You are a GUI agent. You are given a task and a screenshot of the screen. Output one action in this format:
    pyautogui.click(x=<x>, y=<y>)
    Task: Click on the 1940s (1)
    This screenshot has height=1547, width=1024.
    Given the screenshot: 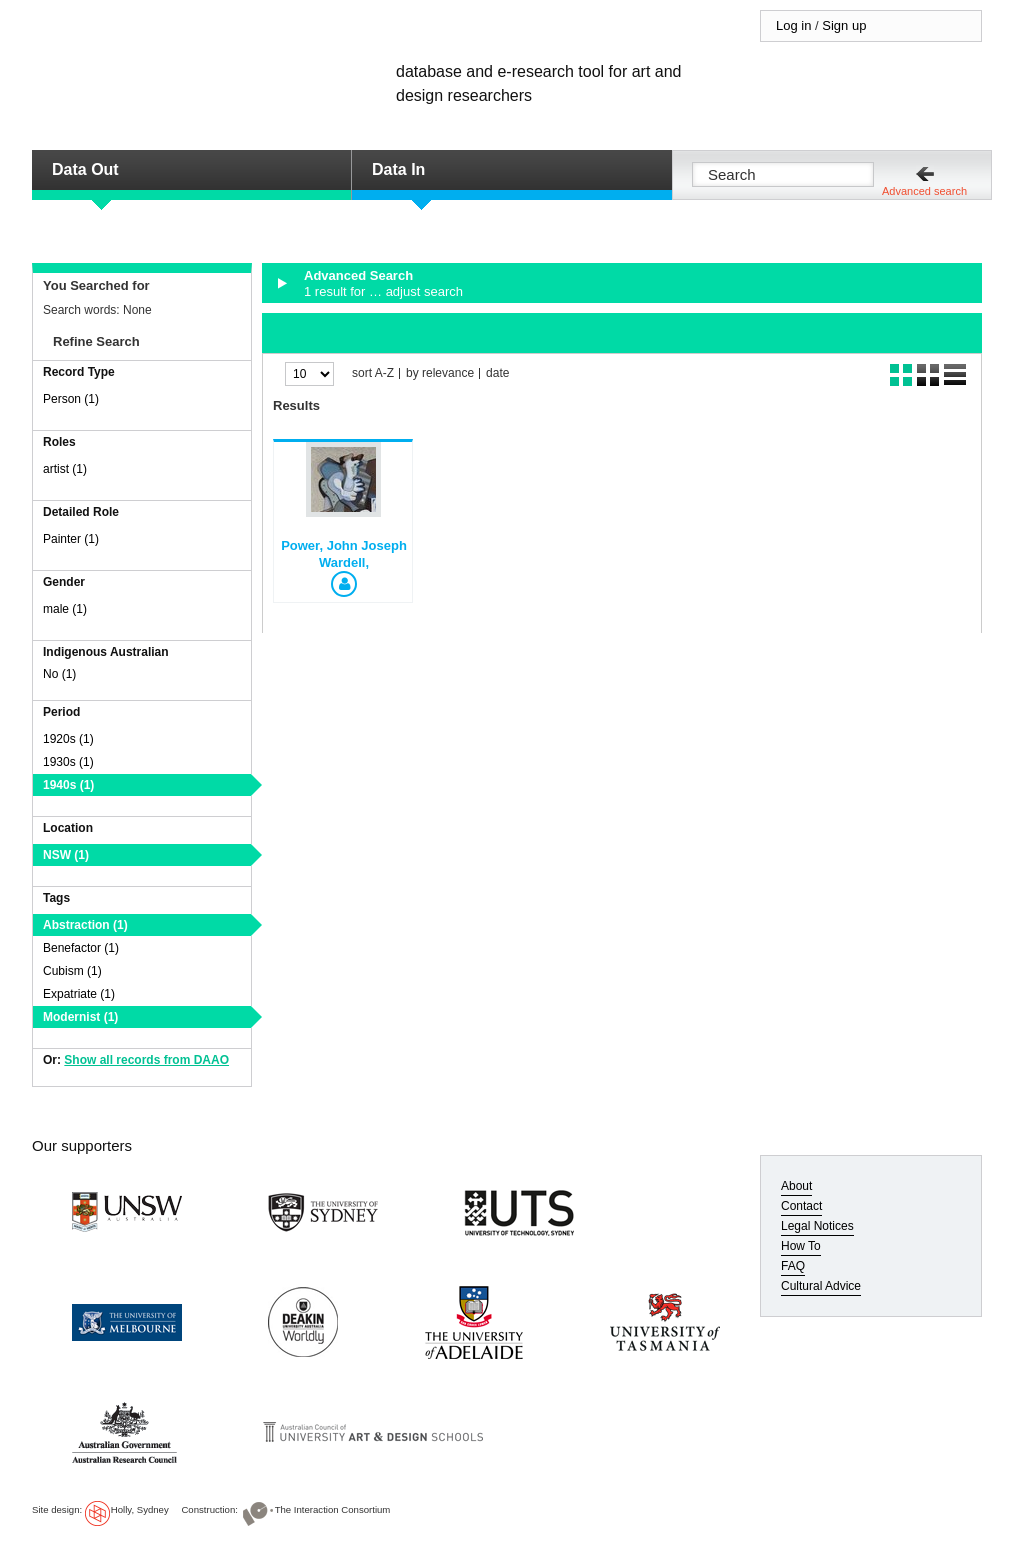 What is the action you would take?
    pyautogui.click(x=68, y=785)
    